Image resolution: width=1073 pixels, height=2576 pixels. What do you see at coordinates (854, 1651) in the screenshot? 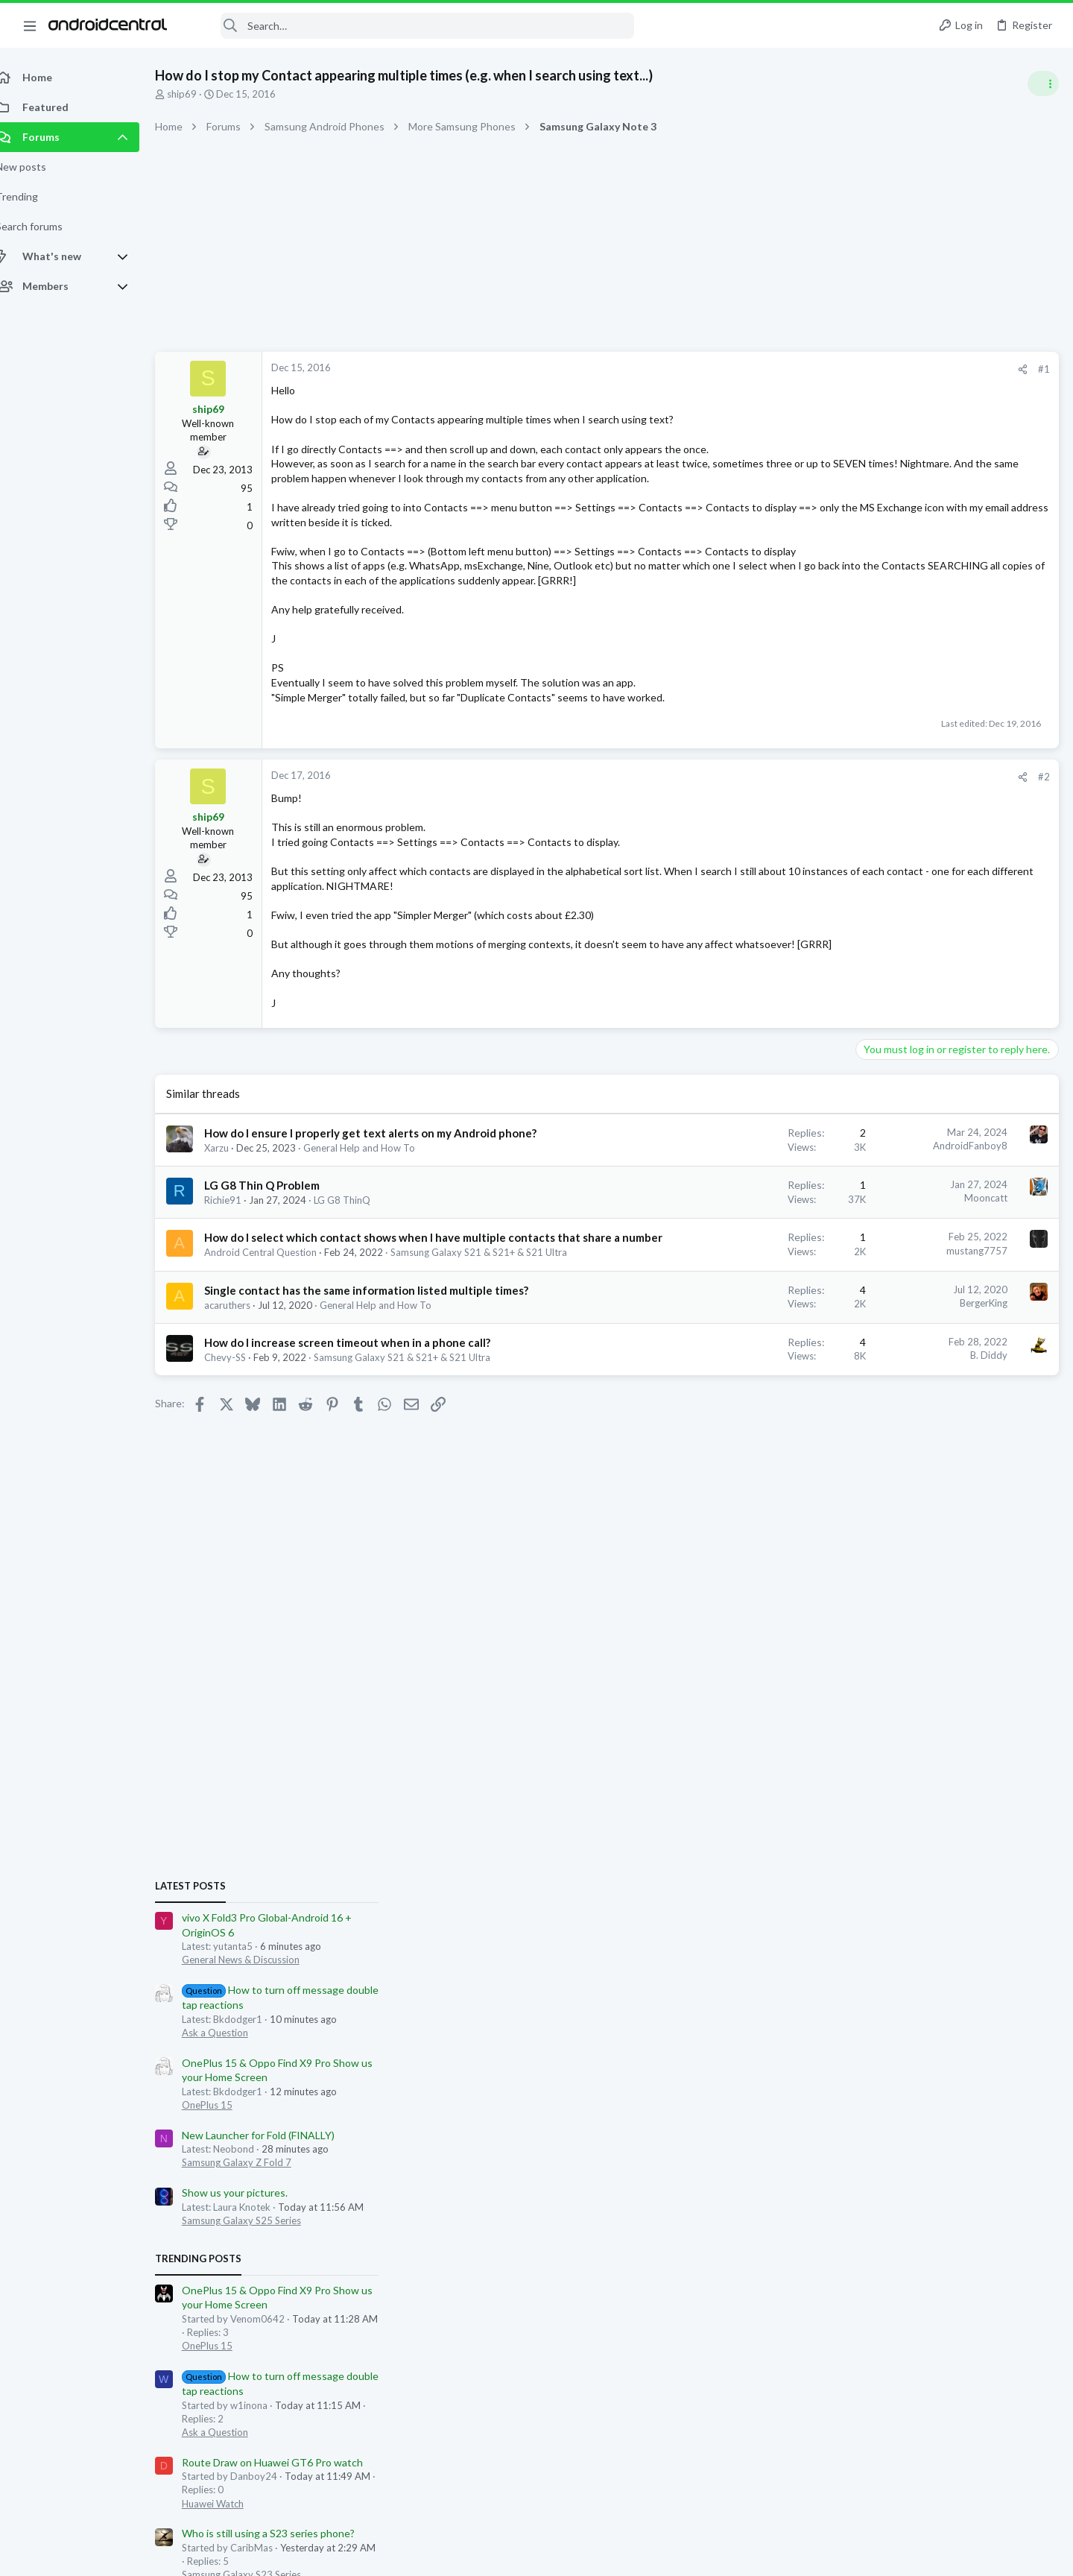
I see `blaine07` at bounding box center [854, 1651].